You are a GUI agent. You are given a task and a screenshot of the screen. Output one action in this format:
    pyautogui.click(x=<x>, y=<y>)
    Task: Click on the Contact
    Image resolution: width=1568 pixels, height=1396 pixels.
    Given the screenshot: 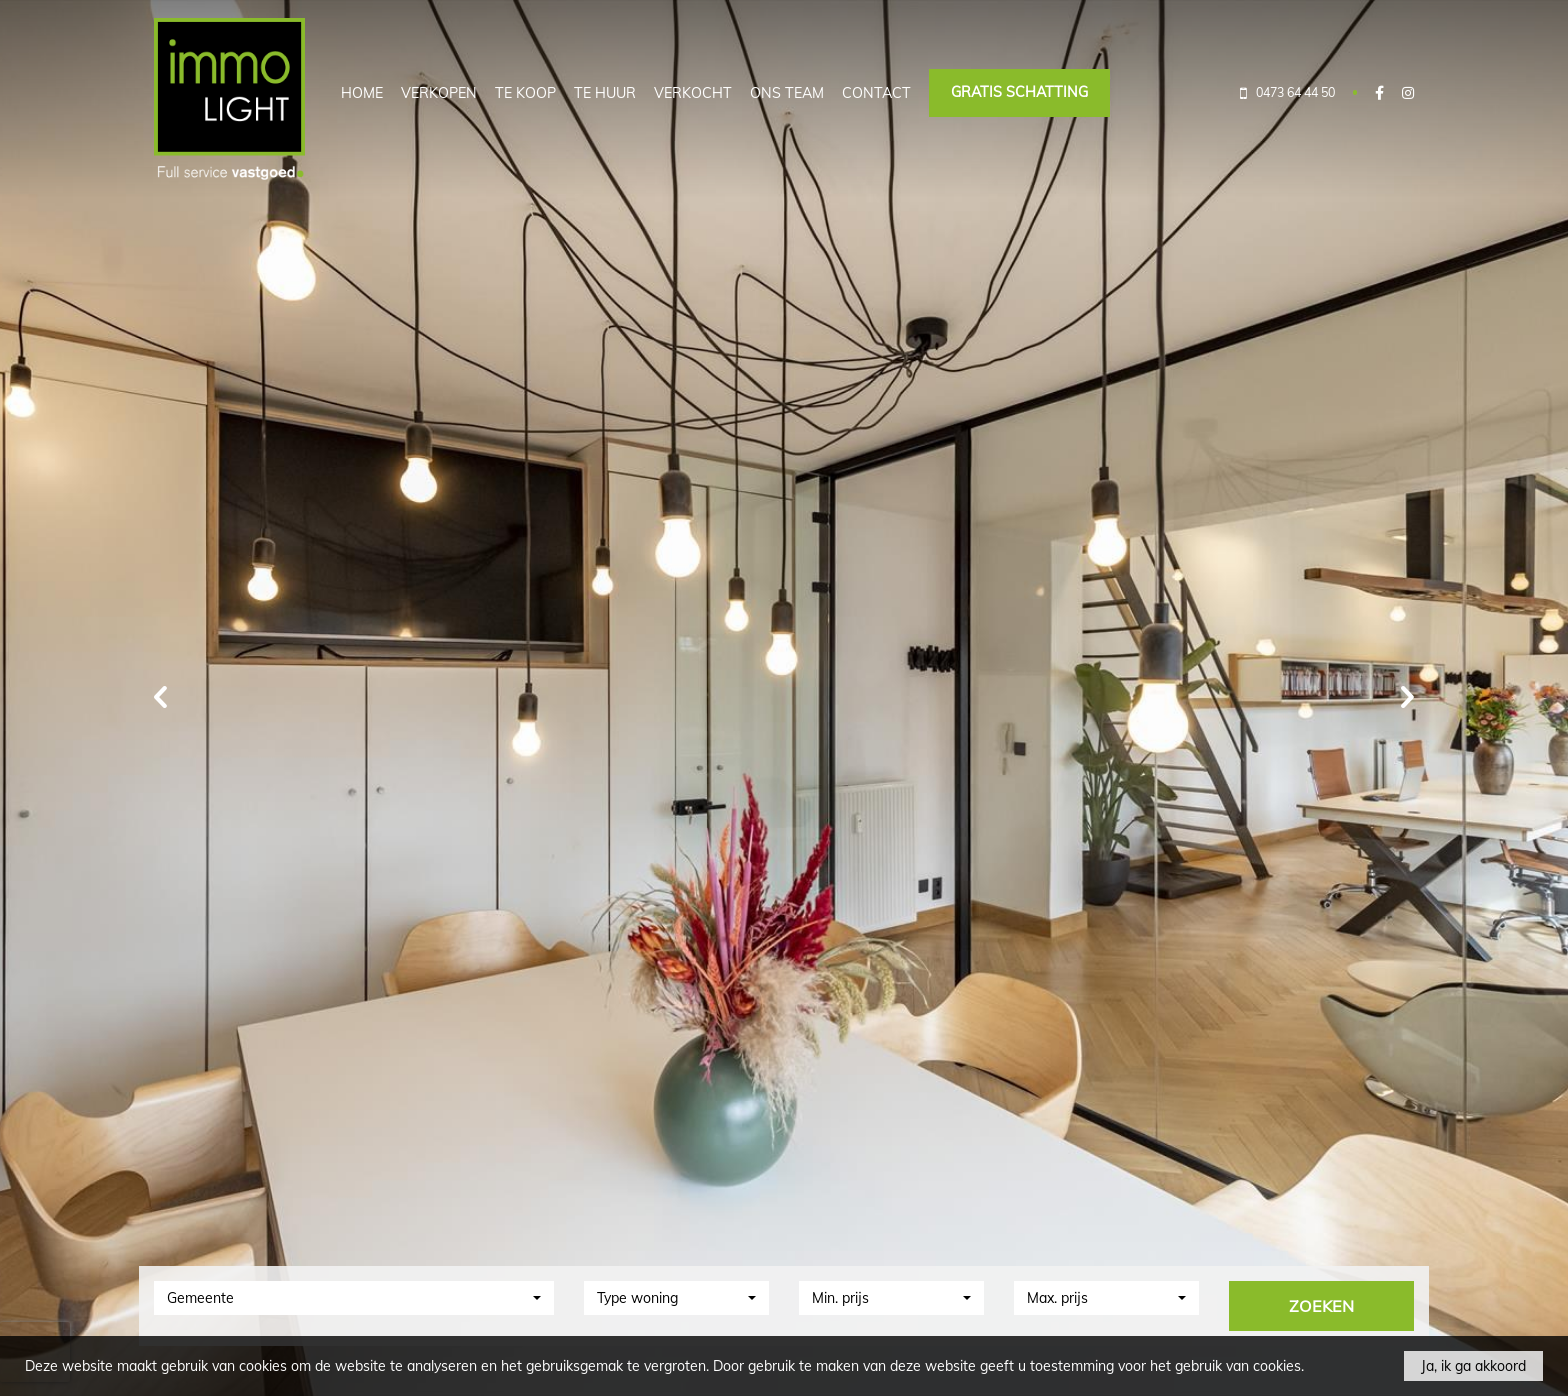 What is the action you would take?
    pyautogui.click(x=876, y=93)
    